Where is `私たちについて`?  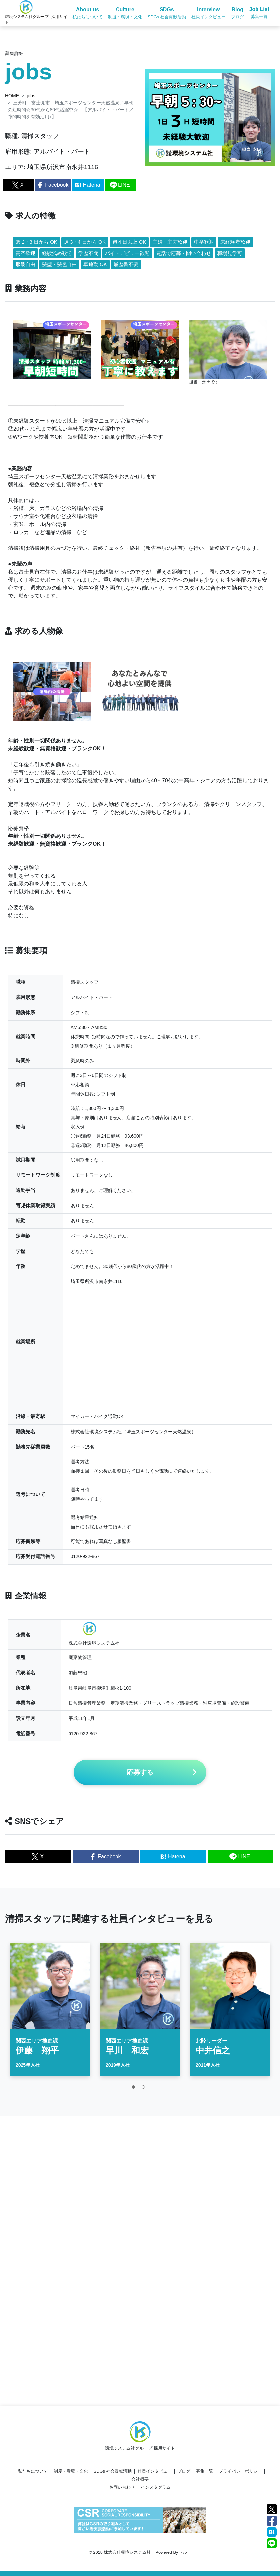
私たちについて is located at coordinates (33, 2471).